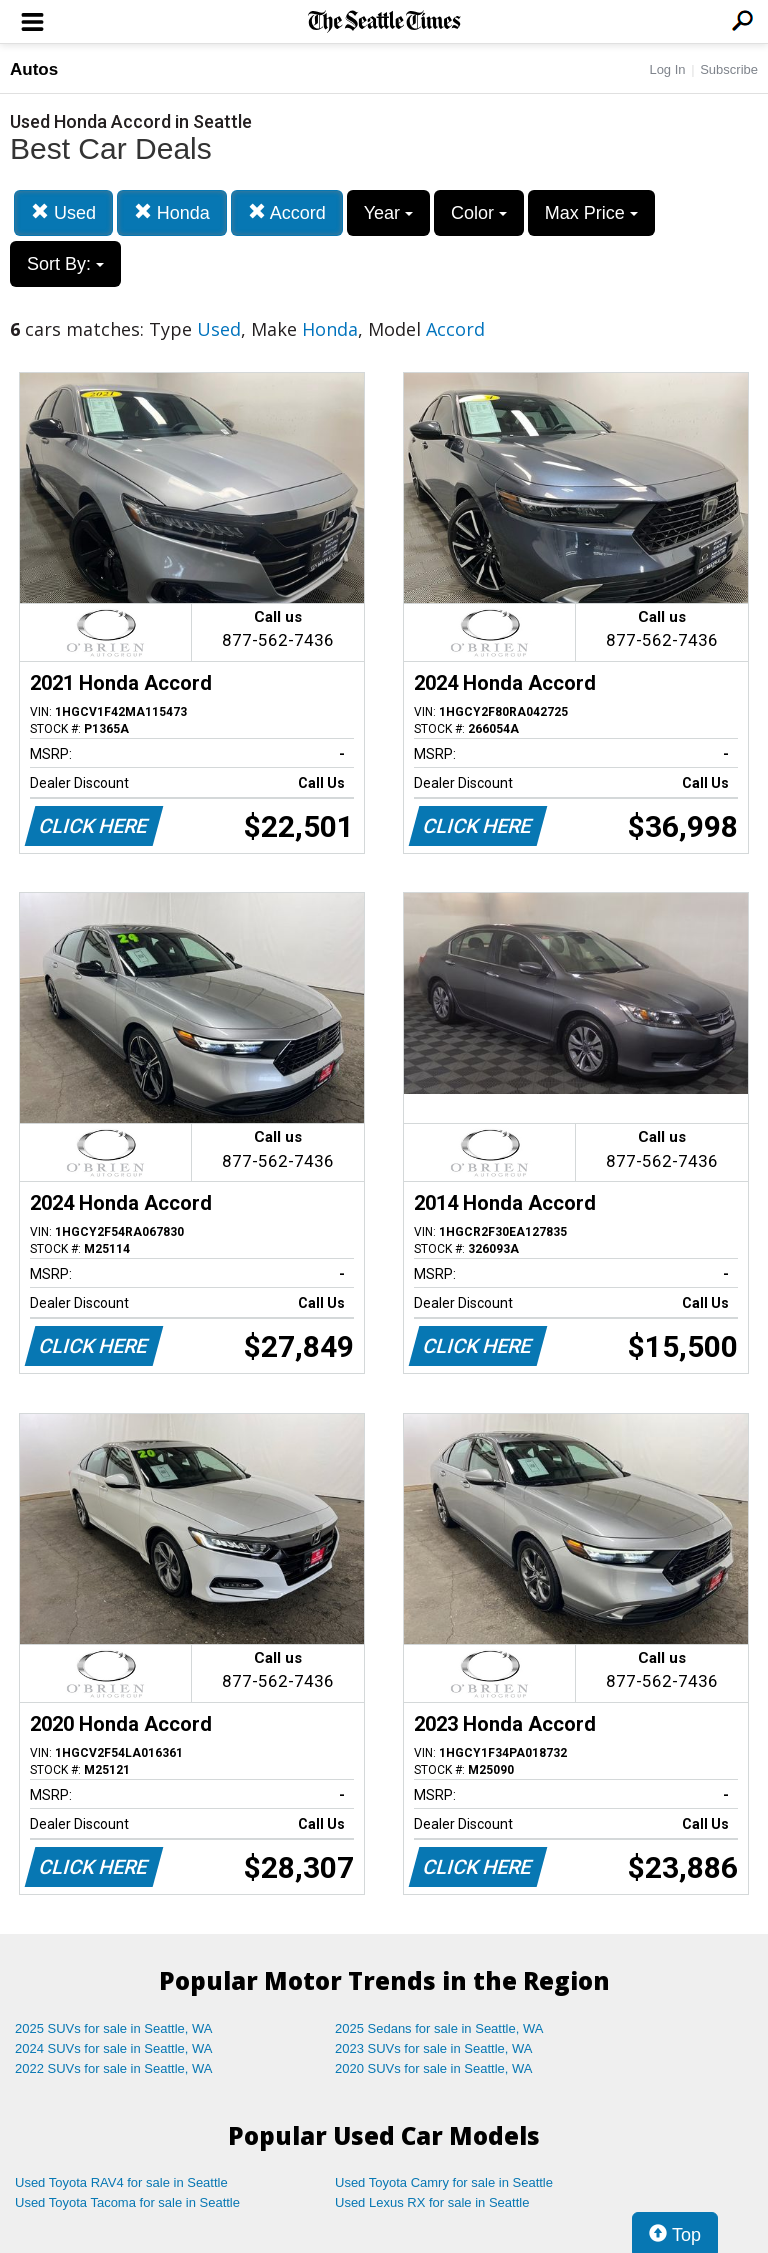 This screenshot has width=768, height=2253. What do you see at coordinates (667, 69) in the screenshot?
I see `Log In` at bounding box center [667, 69].